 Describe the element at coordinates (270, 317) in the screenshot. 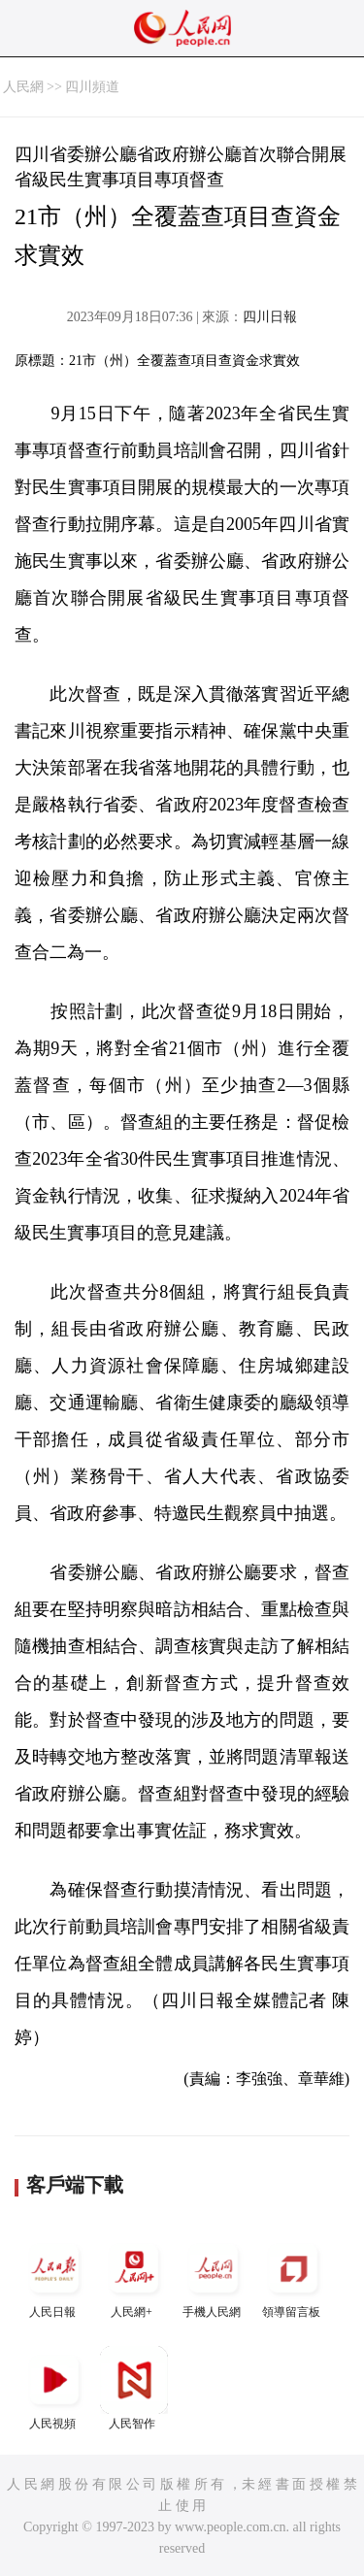

I see `四川日報` at that location.